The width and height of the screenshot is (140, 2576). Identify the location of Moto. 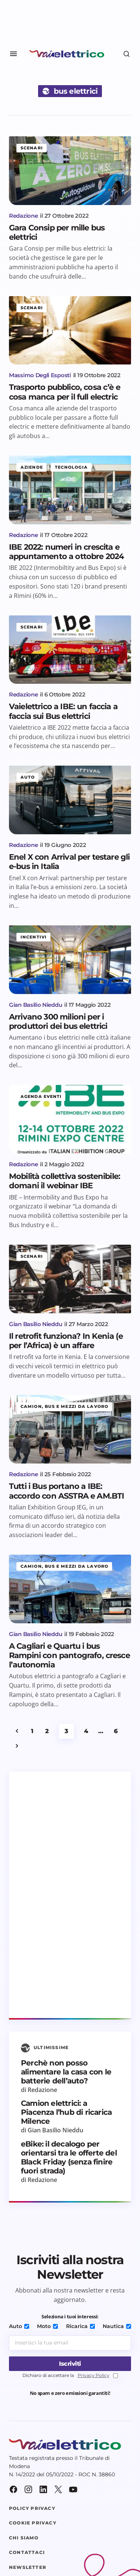
(47, 2326).